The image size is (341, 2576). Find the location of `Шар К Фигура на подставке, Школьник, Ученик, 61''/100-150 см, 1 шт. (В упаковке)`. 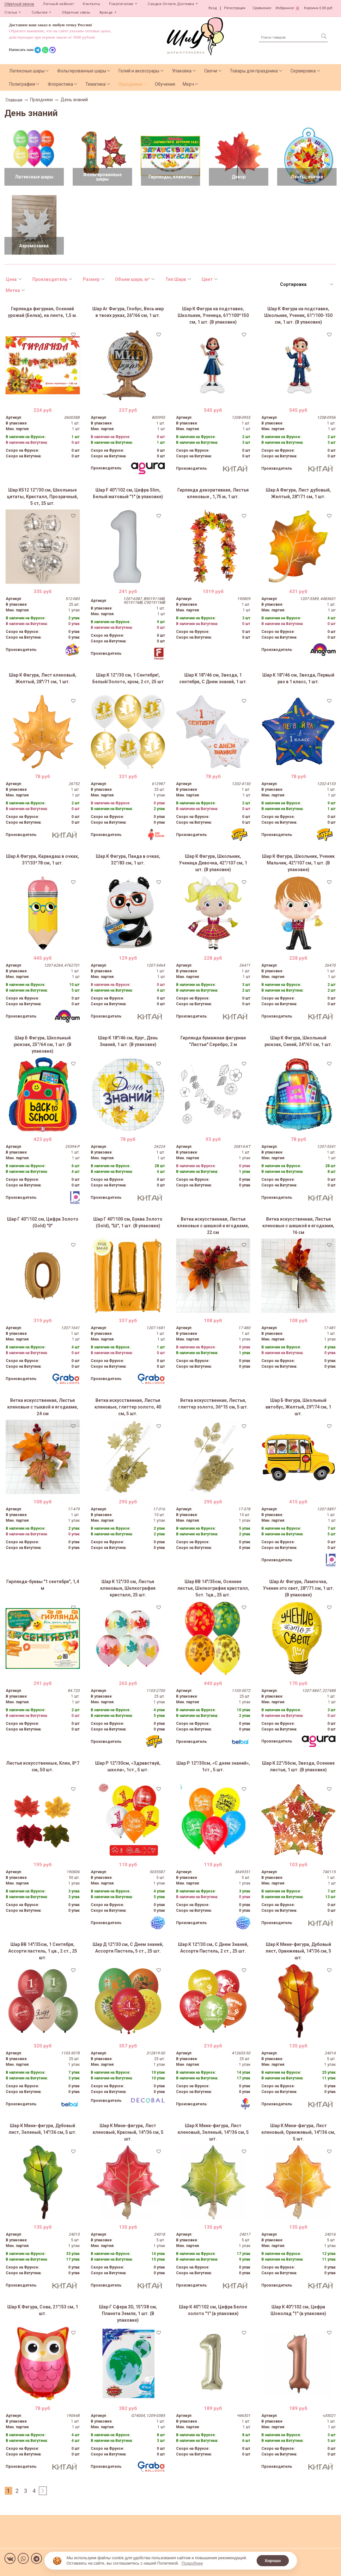

Шар К Фигура на подставке, Школьник, Ученик, 61''/100-150 см, 1 шт. (В упаковке) is located at coordinates (298, 315).